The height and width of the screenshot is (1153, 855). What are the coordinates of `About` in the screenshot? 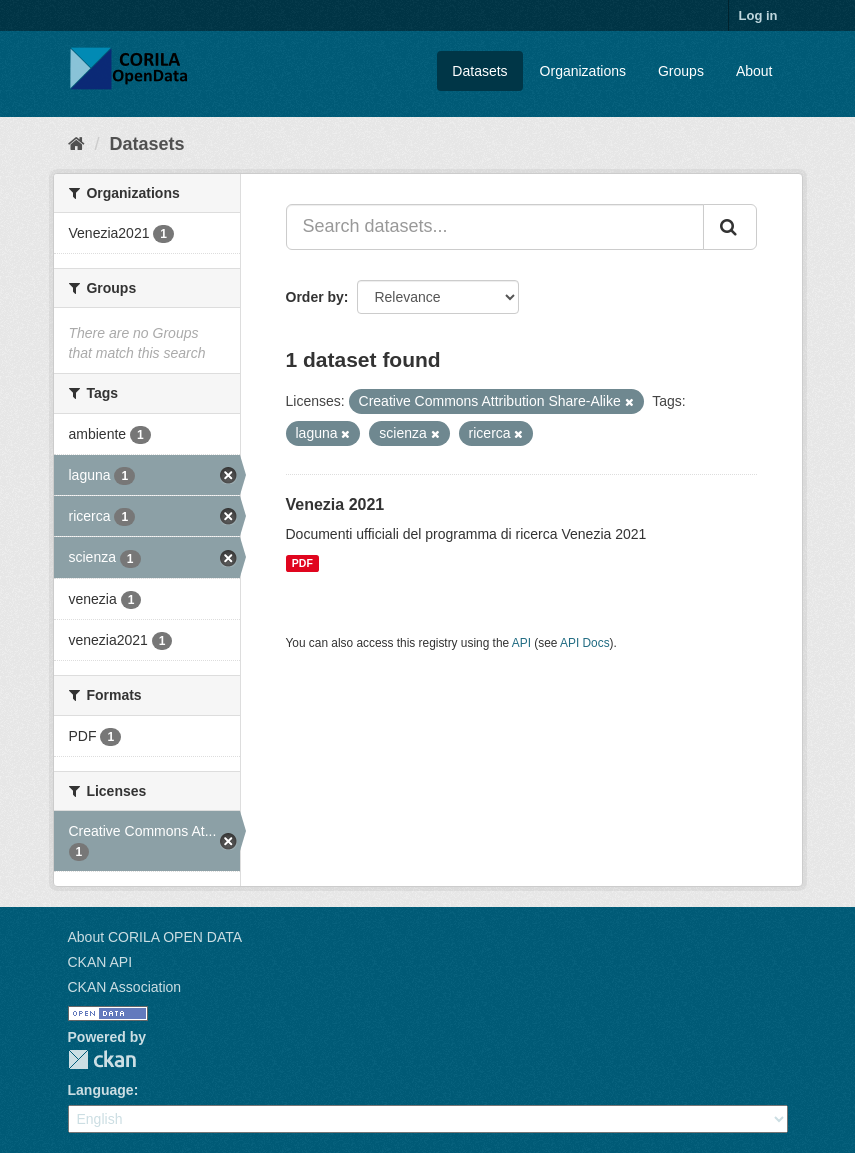 It's located at (754, 71).